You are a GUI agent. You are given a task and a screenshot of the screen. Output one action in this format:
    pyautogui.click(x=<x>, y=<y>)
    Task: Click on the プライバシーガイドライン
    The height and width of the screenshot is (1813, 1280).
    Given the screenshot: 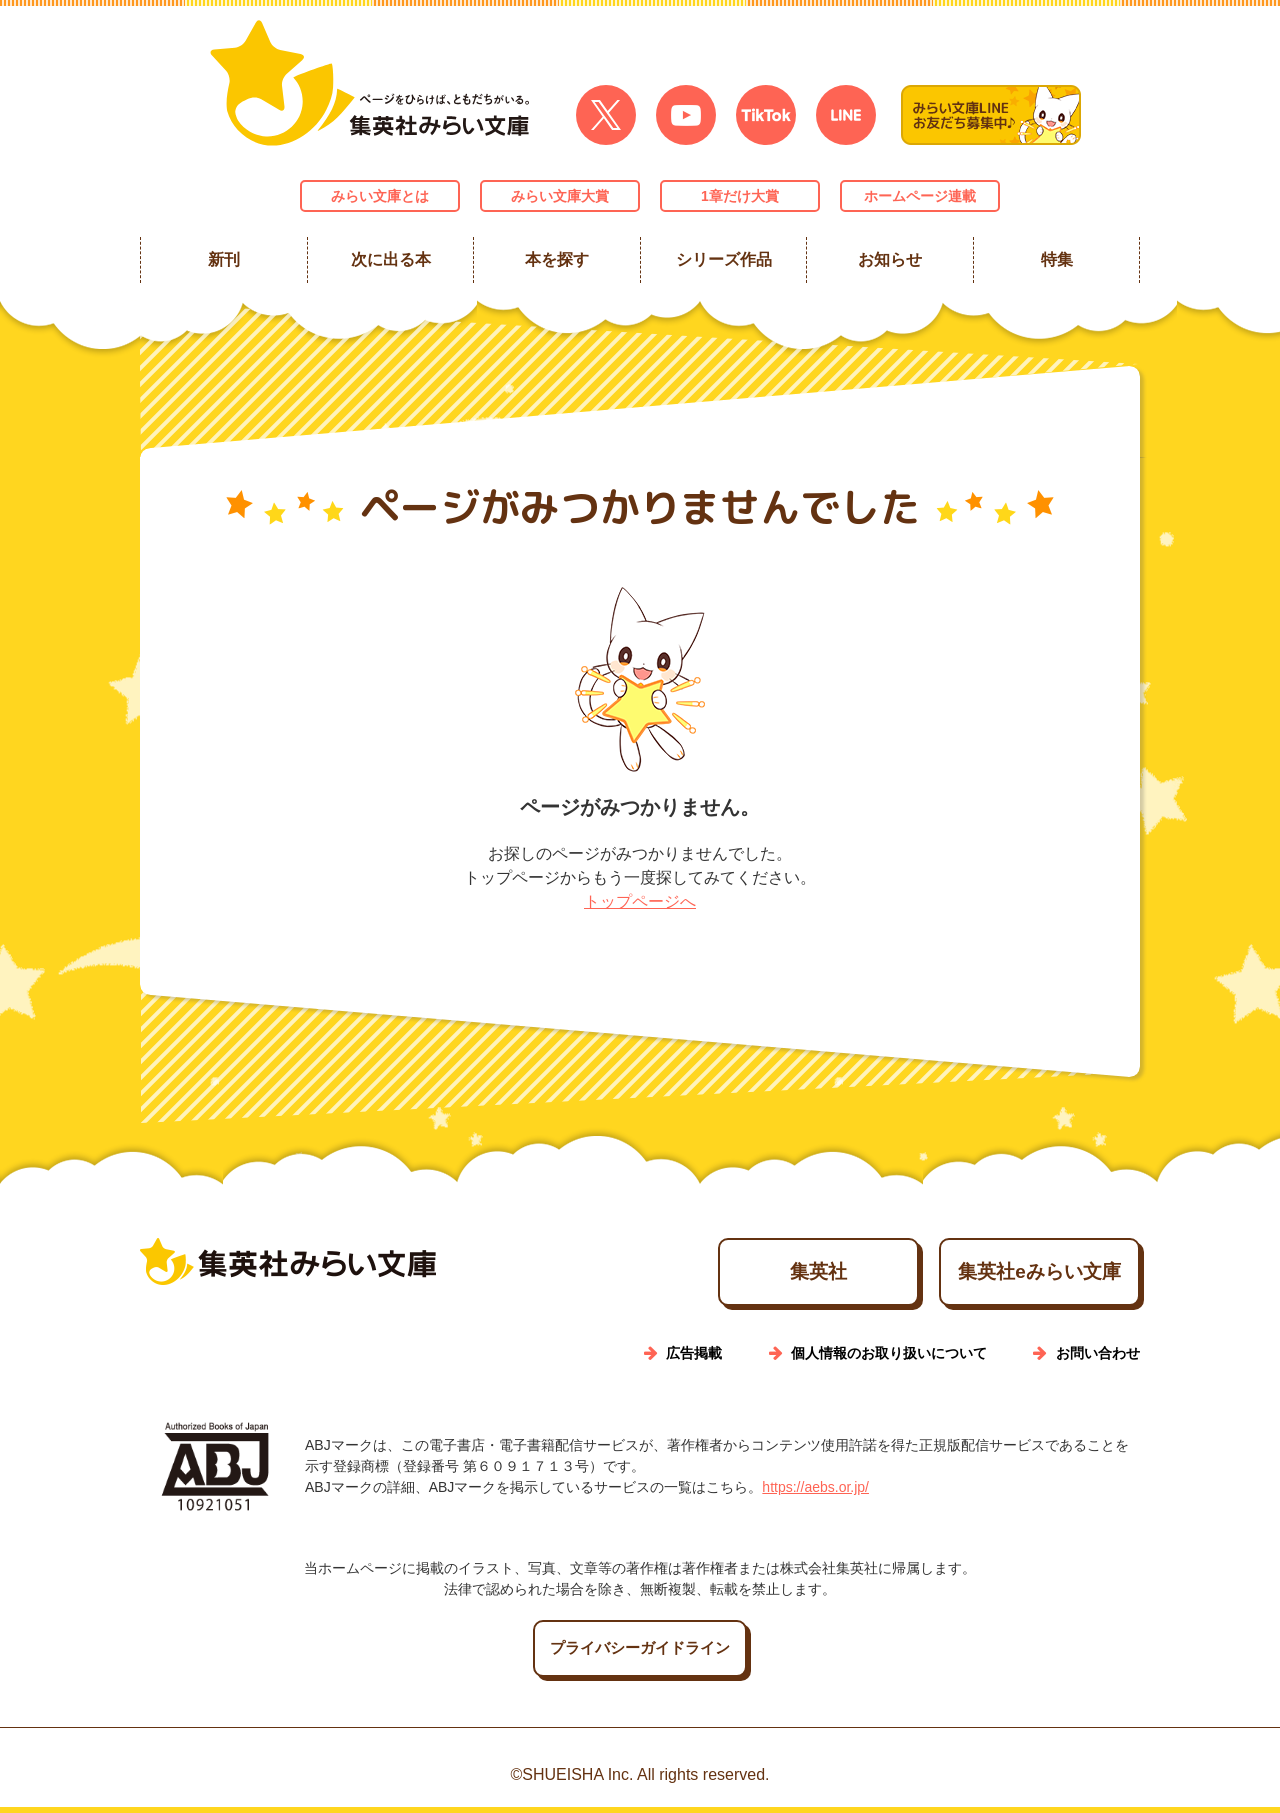 What is the action you would take?
    pyautogui.click(x=640, y=1654)
    